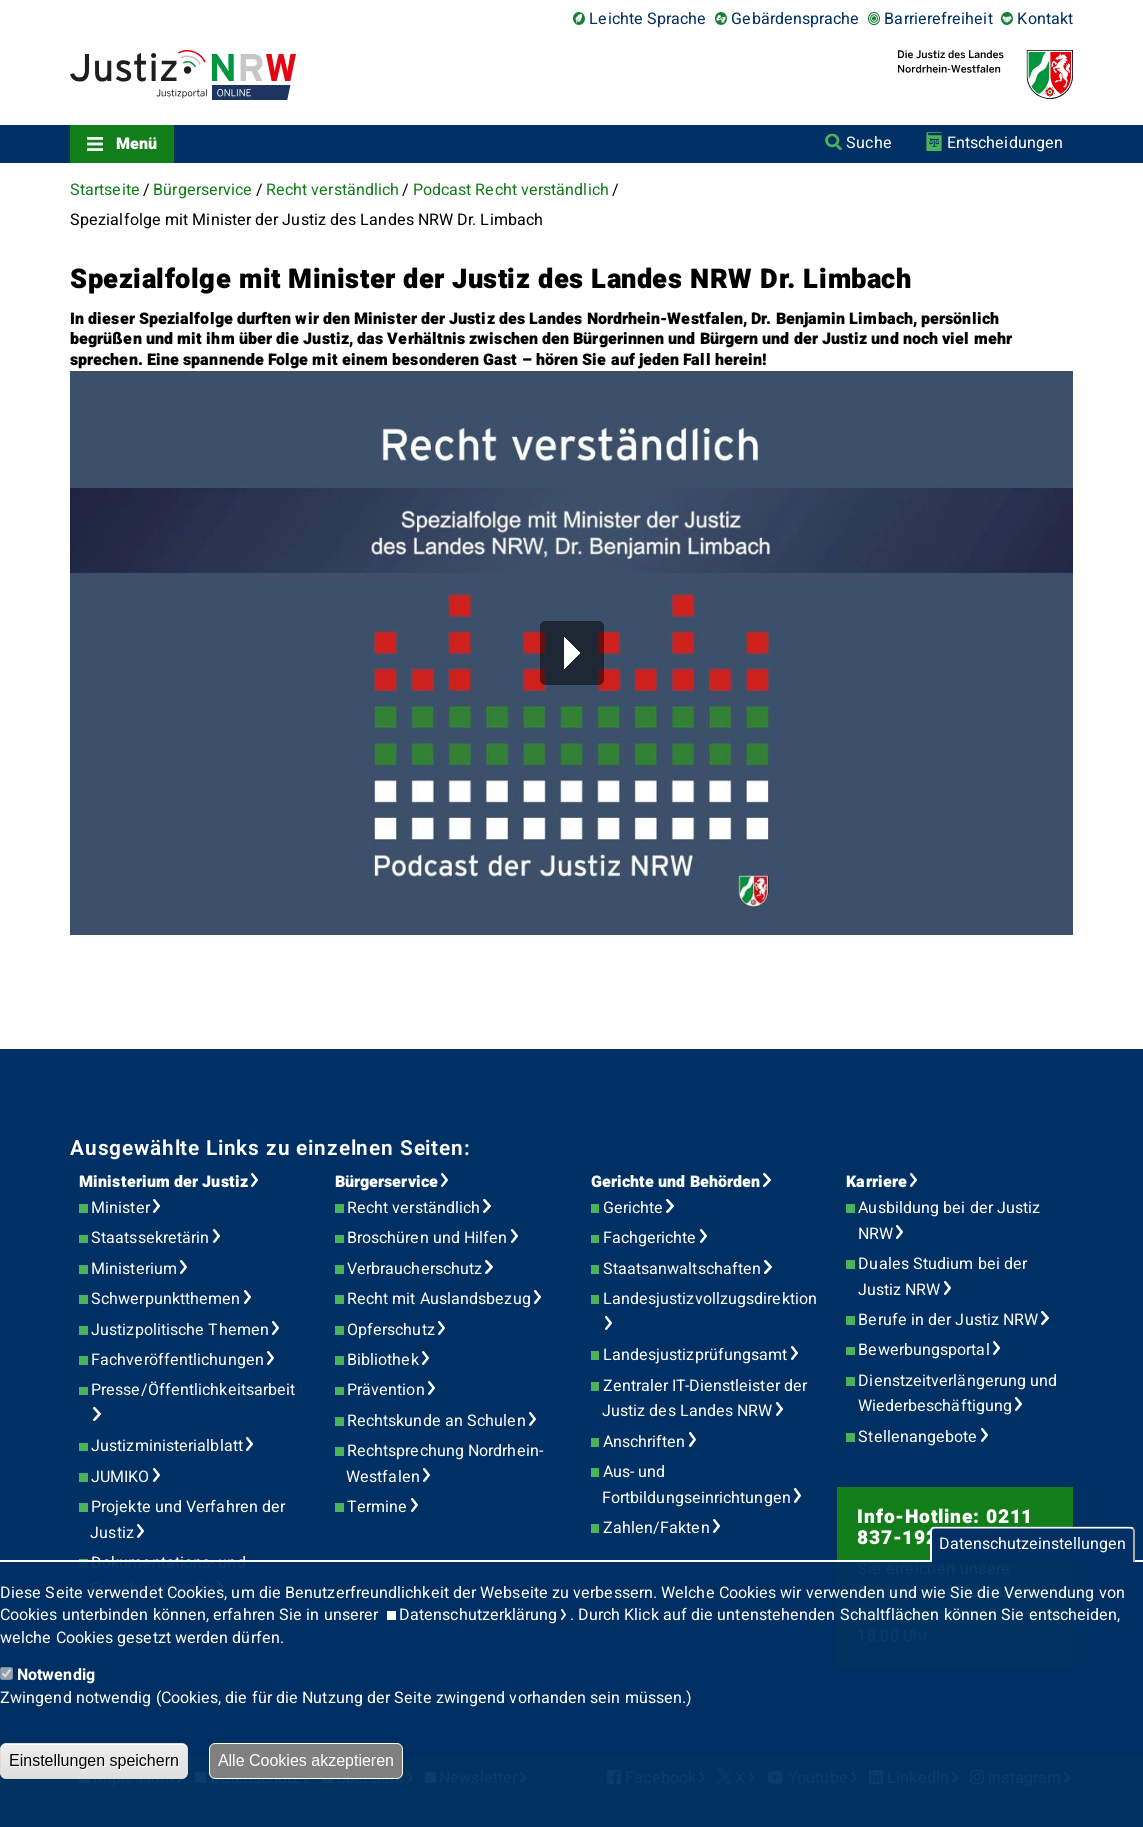 This screenshot has width=1143, height=1827. What do you see at coordinates (136, 144) in the screenshot?
I see `Menü` at bounding box center [136, 144].